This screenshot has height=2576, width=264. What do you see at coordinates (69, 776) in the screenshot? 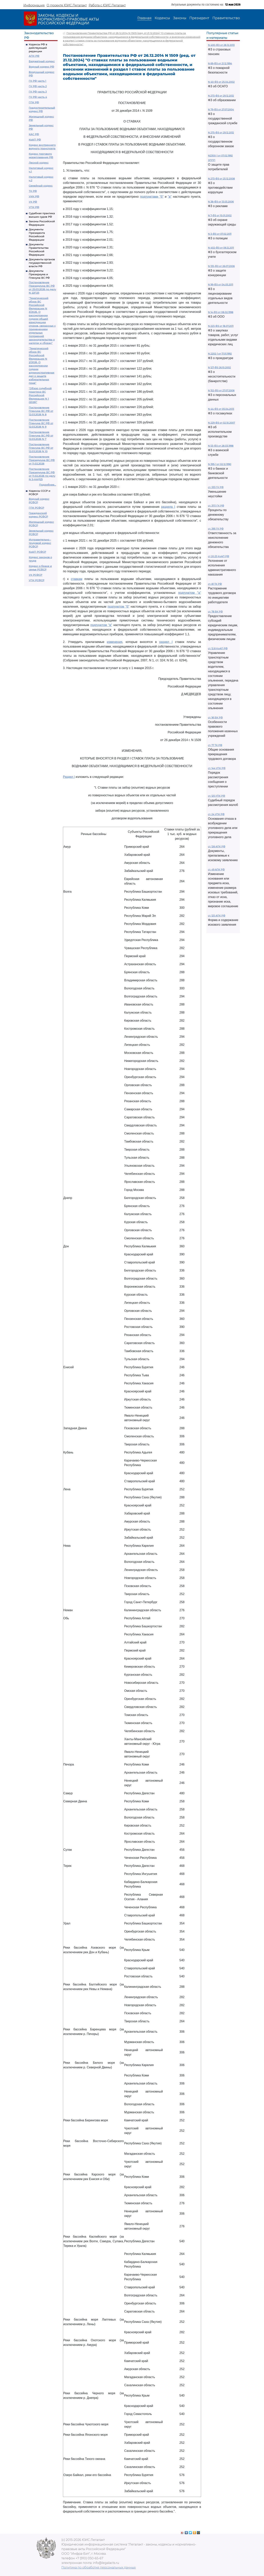
I see `Раздел I` at bounding box center [69, 776].